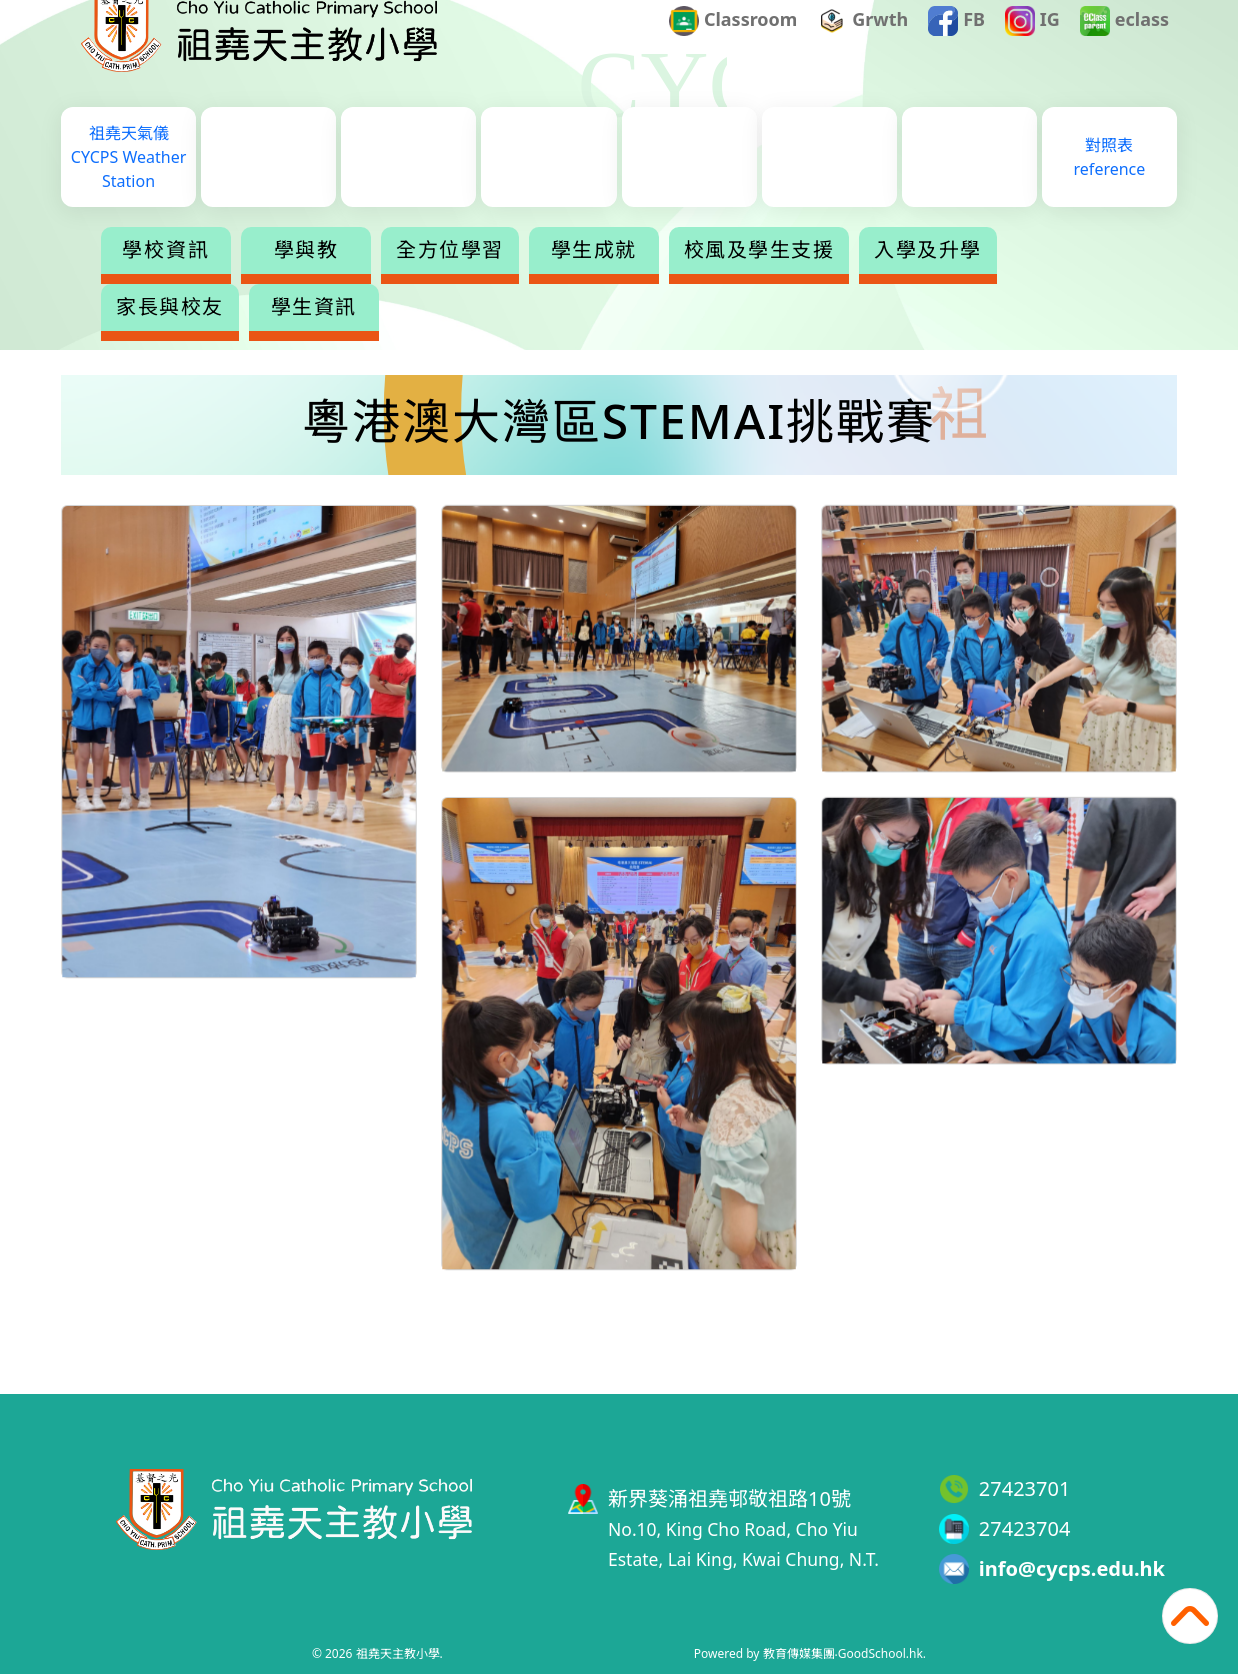 Image resolution: width=1238 pixels, height=1674 pixels. I want to click on GoodSchool.hk, so click(880, 1653).